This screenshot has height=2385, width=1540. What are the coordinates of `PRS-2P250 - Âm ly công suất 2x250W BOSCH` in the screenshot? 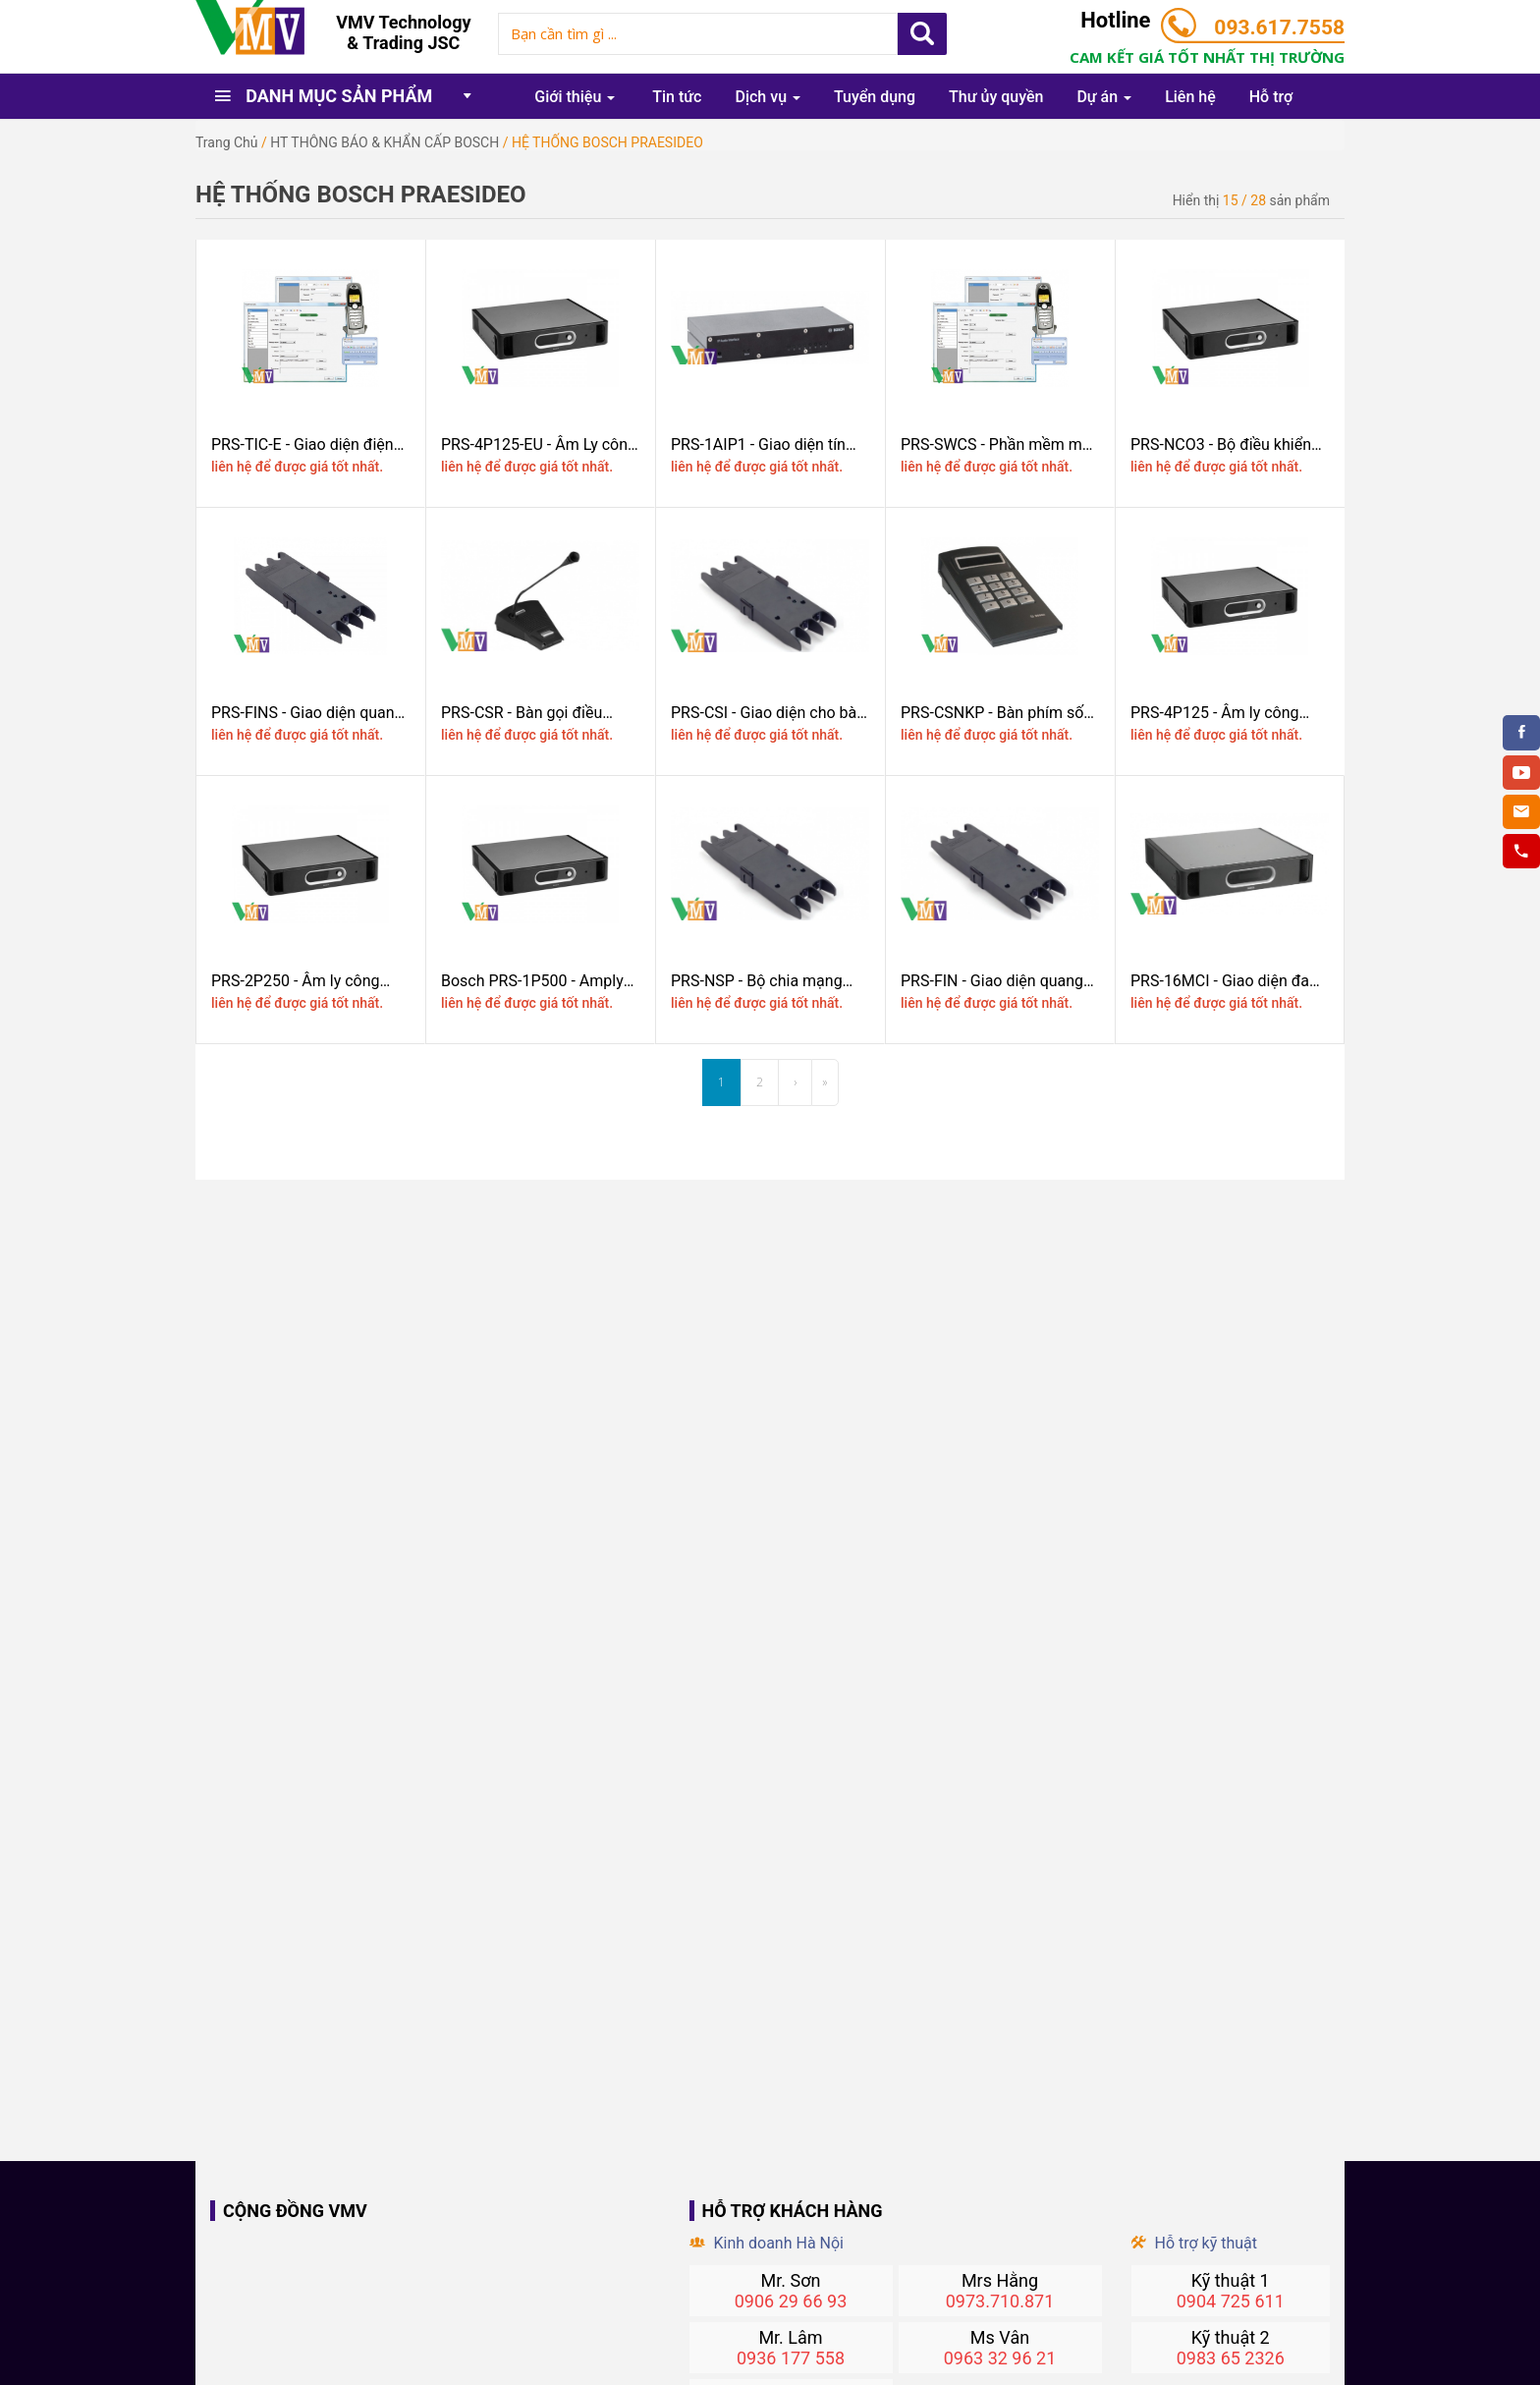 It's located at (295, 980).